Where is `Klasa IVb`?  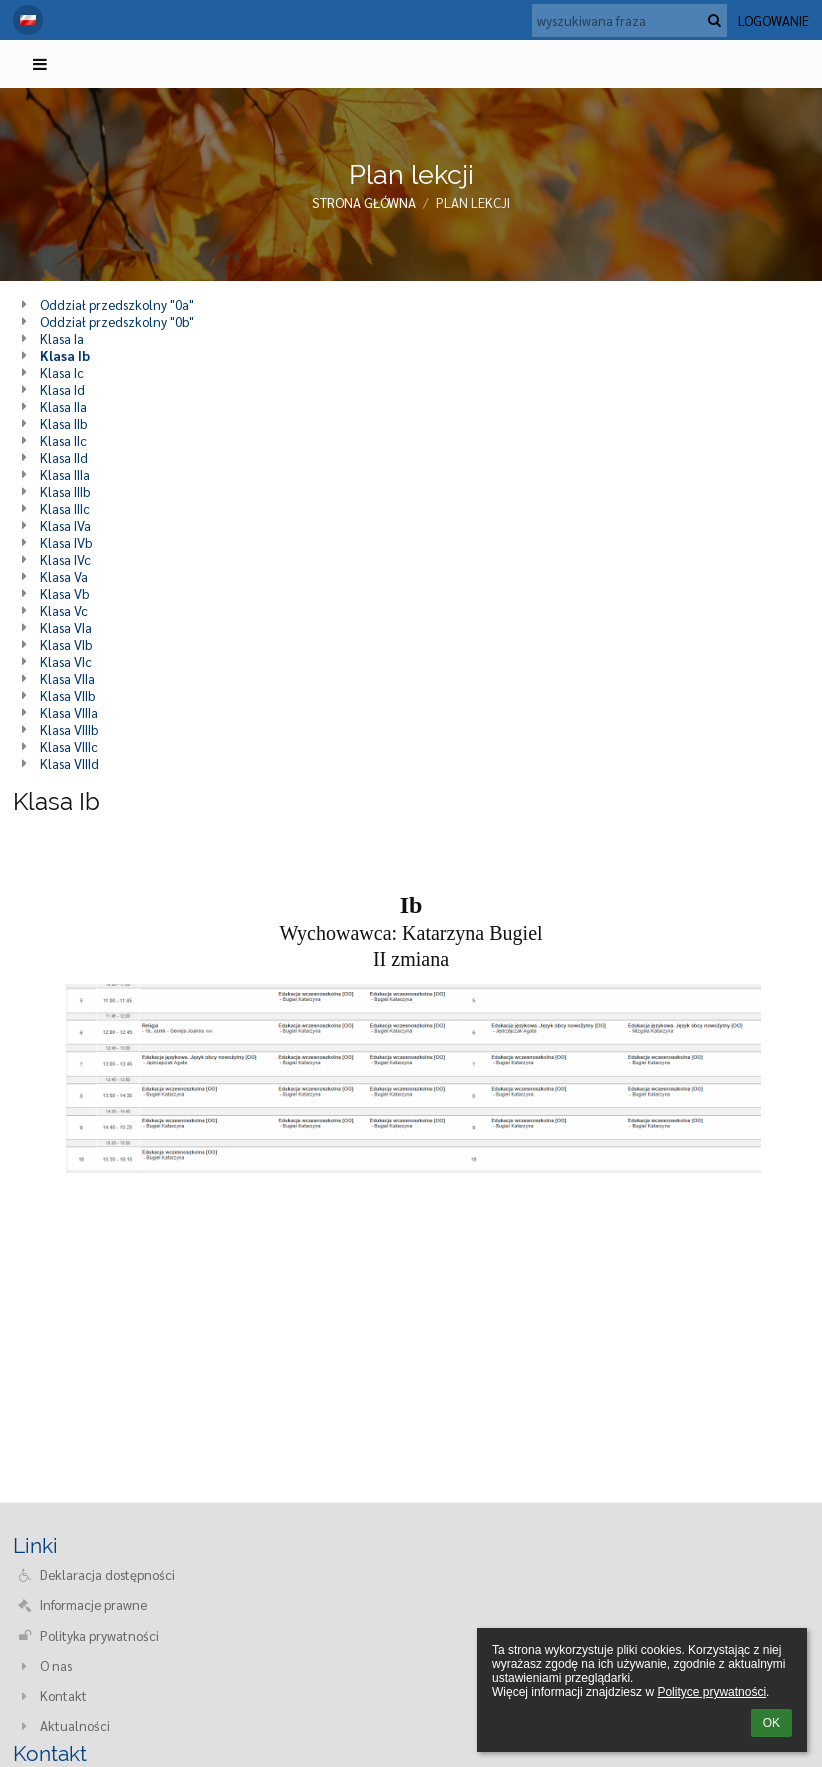
Klasa IVb is located at coordinates (66, 542).